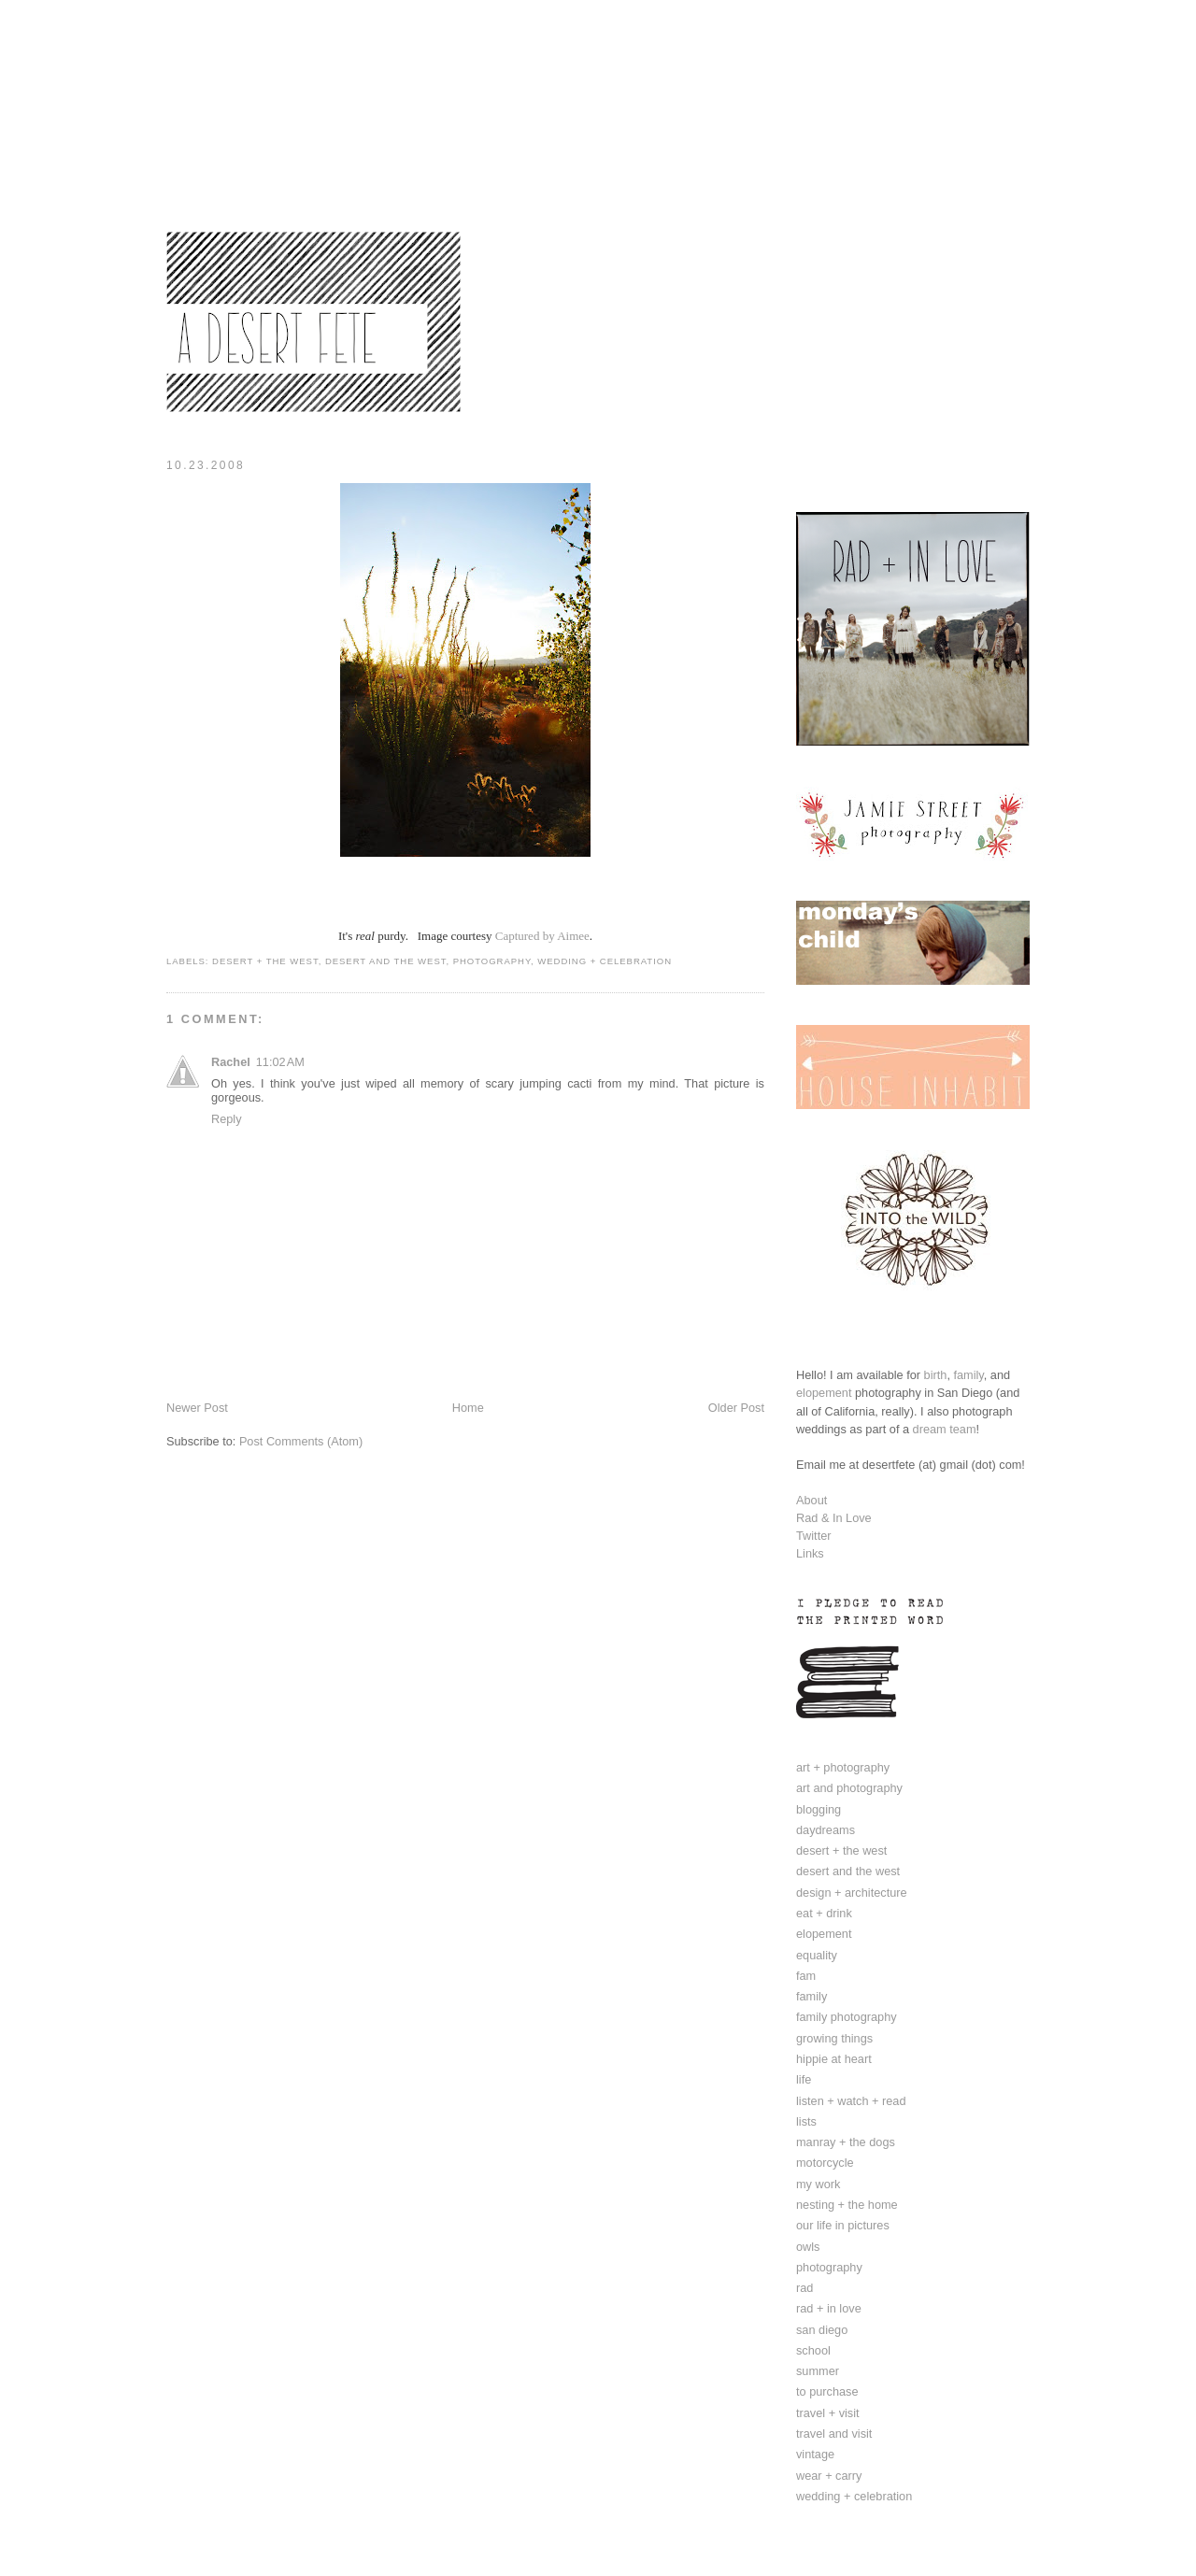 This screenshot has height=2576, width=1196. What do you see at coordinates (935, 1375) in the screenshot?
I see `birth` at bounding box center [935, 1375].